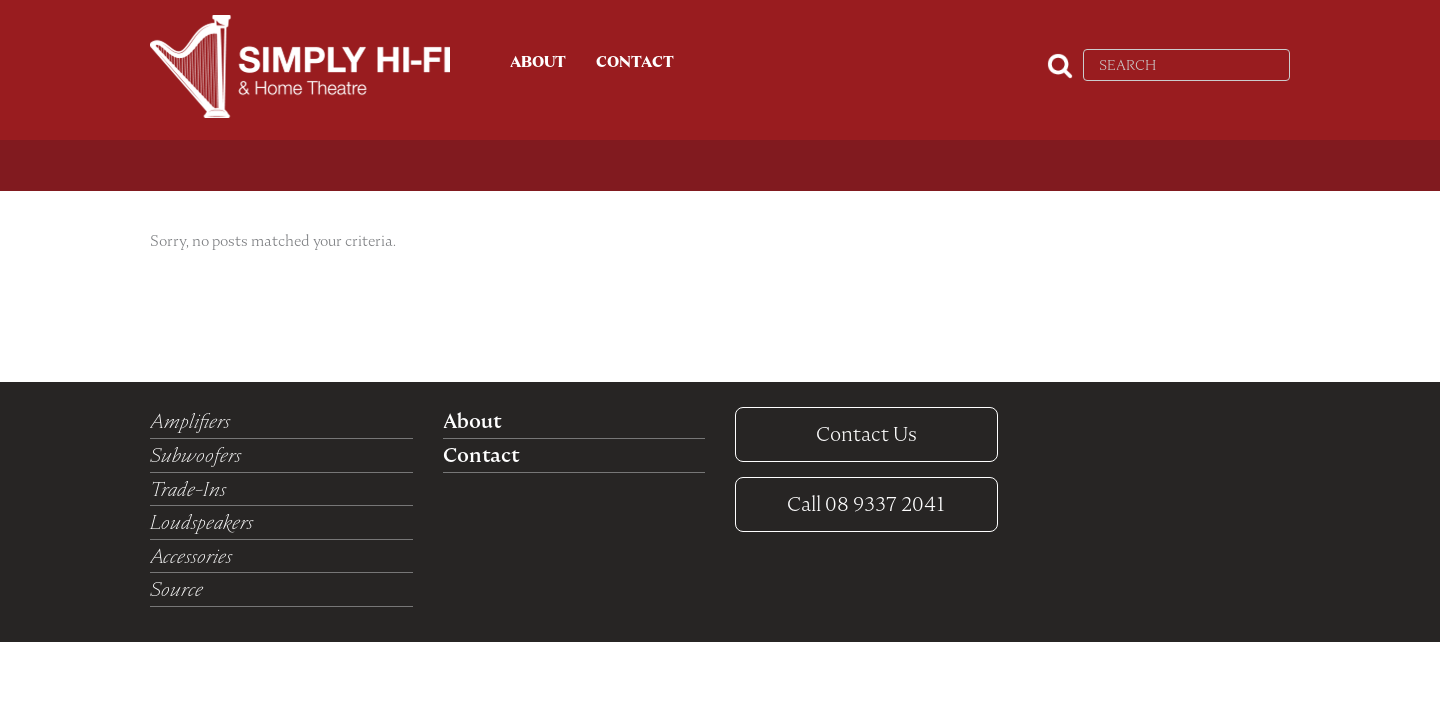 This screenshot has height=720, width=1440. Describe the element at coordinates (201, 522) in the screenshot. I see `Loudspeakers` at that location.